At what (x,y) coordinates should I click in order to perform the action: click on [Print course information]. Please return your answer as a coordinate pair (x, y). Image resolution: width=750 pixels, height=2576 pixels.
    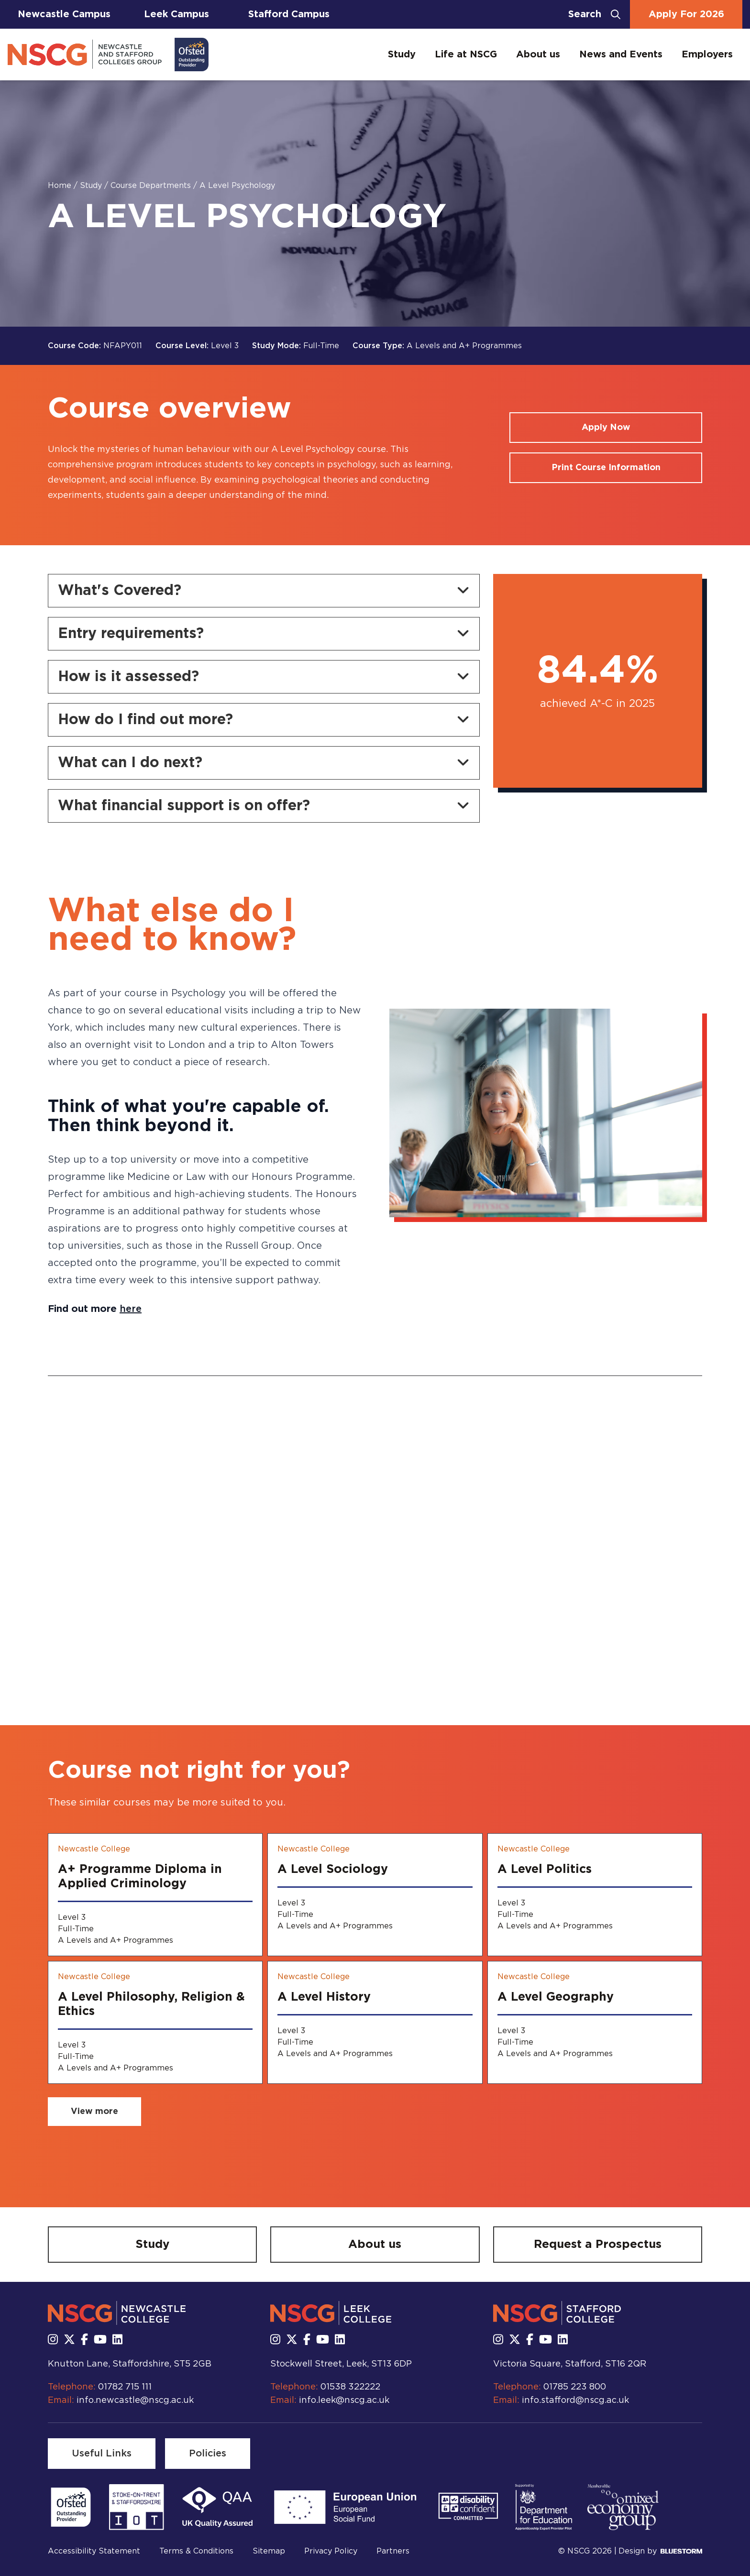
    Looking at the image, I should click on (605, 467).